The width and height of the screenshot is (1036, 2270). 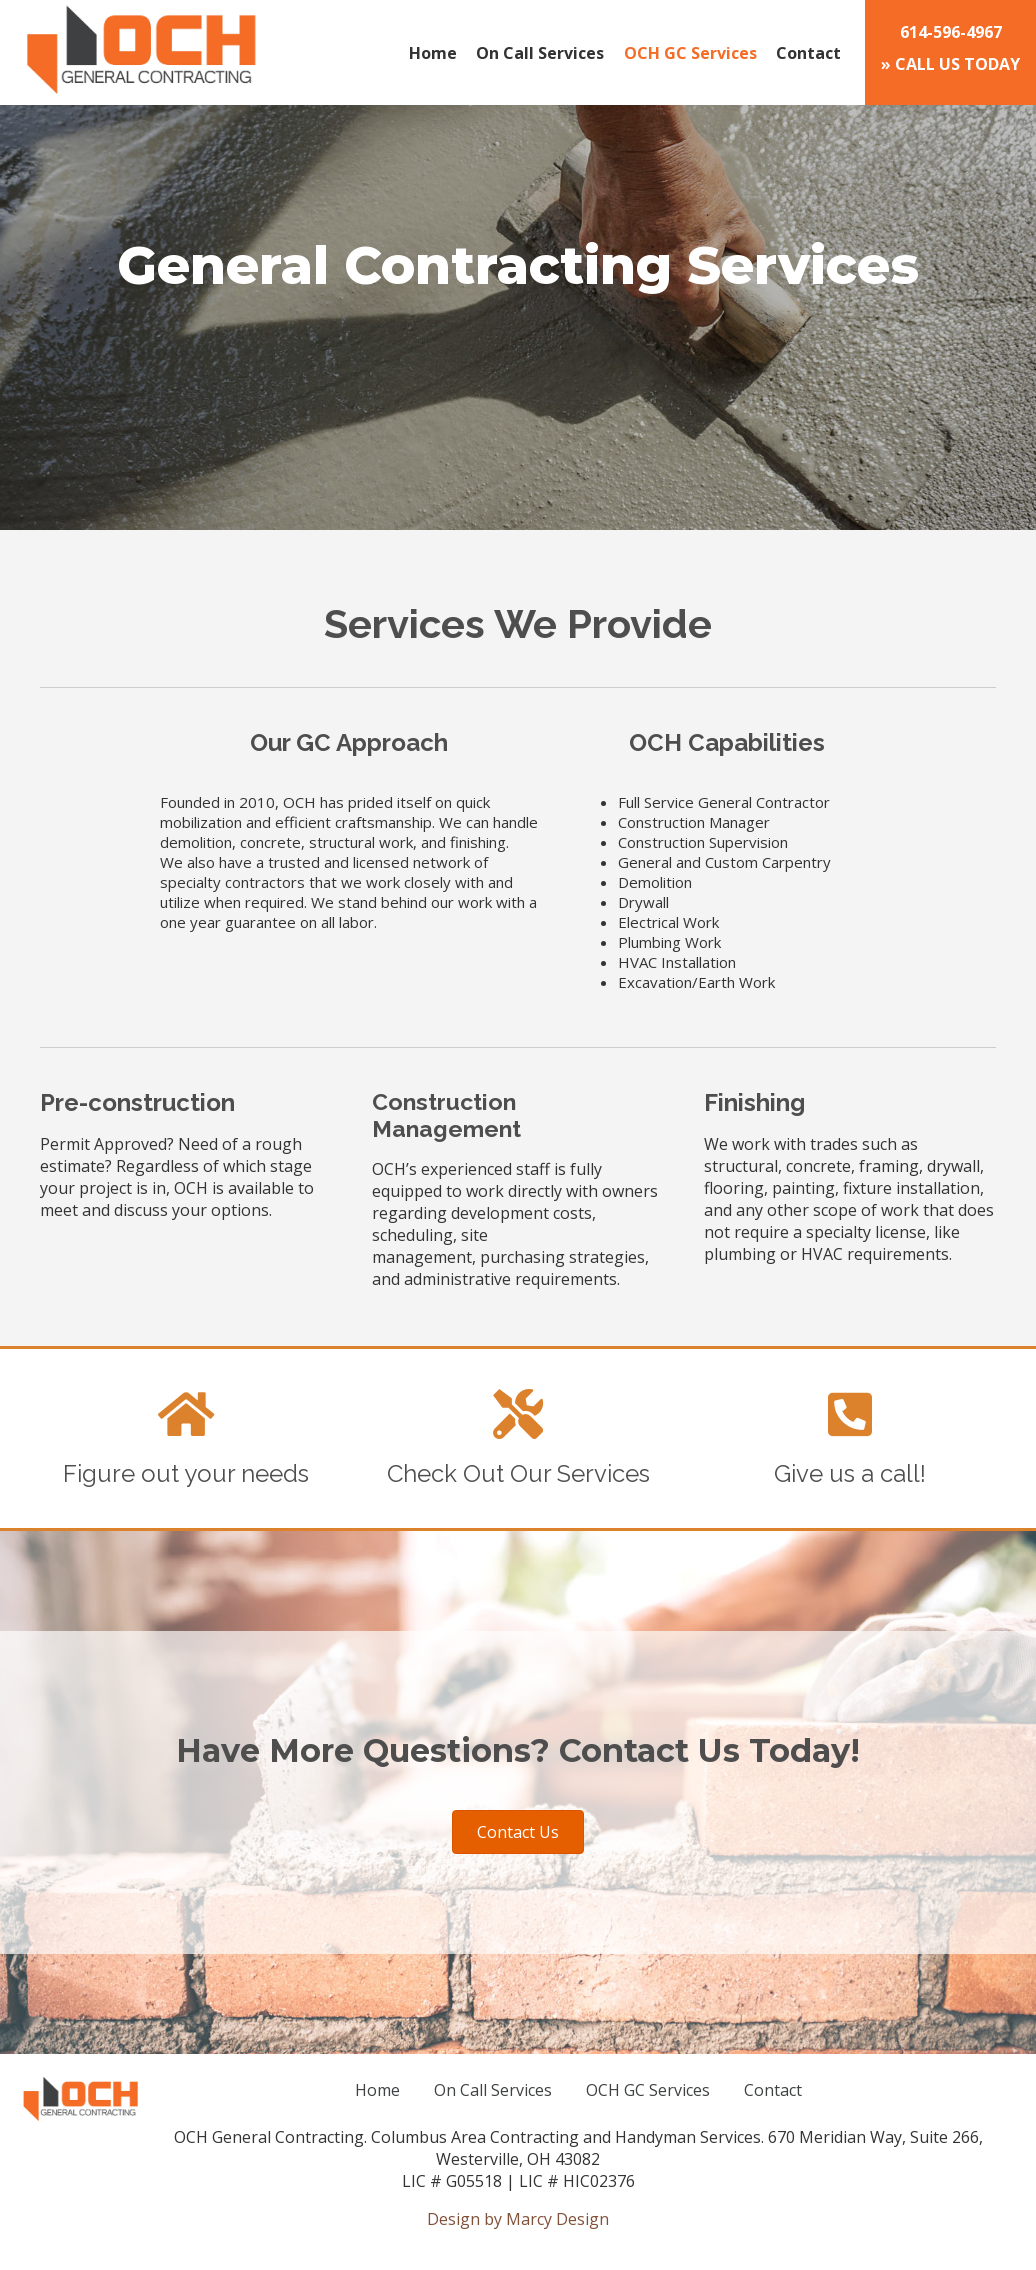 What do you see at coordinates (950, 48) in the screenshot?
I see `» CALL US TODAY` at bounding box center [950, 48].